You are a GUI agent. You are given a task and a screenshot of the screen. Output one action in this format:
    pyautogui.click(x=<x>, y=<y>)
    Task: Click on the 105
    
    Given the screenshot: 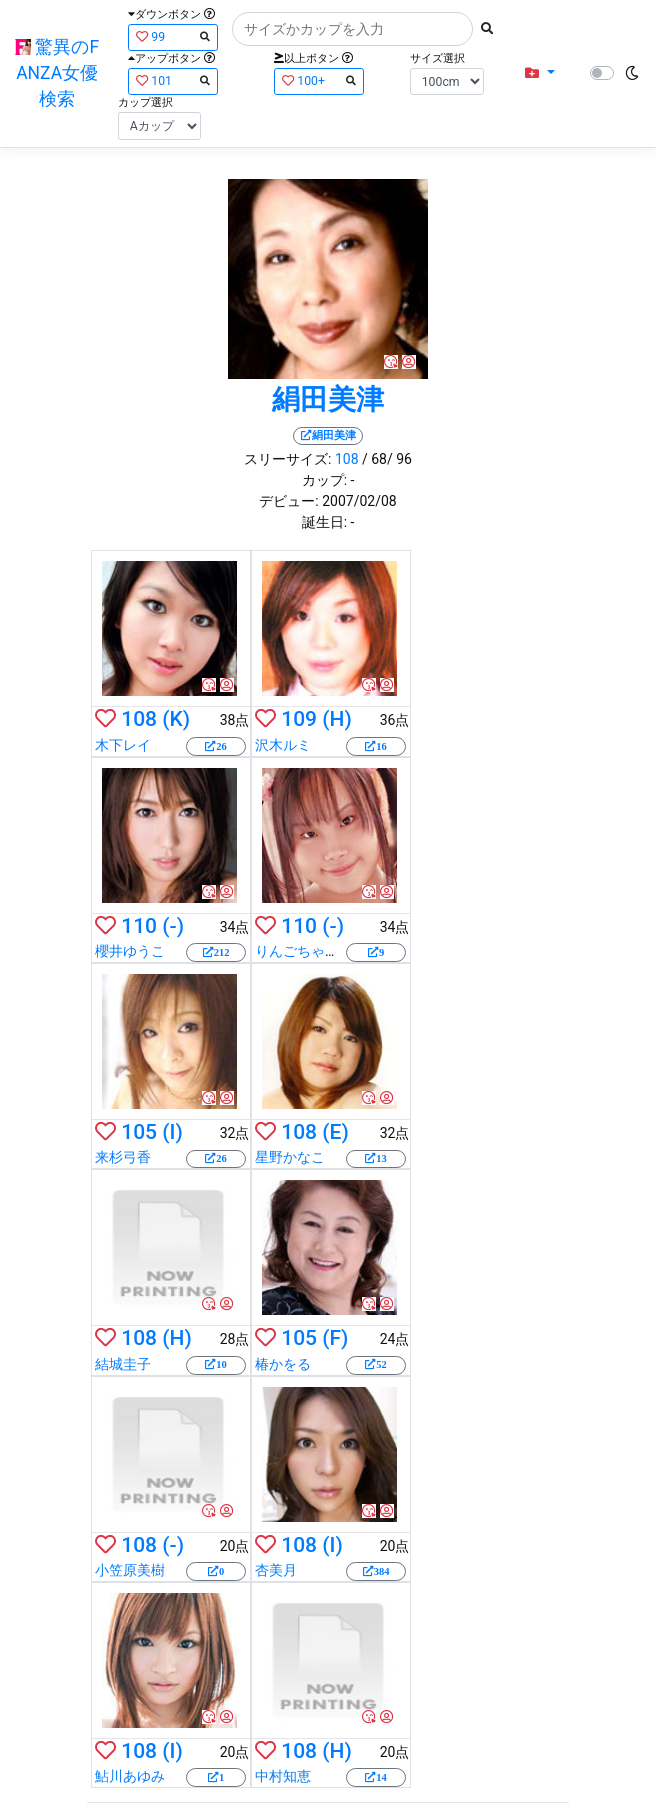 What is the action you would take?
    pyautogui.click(x=139, y=1132)
    